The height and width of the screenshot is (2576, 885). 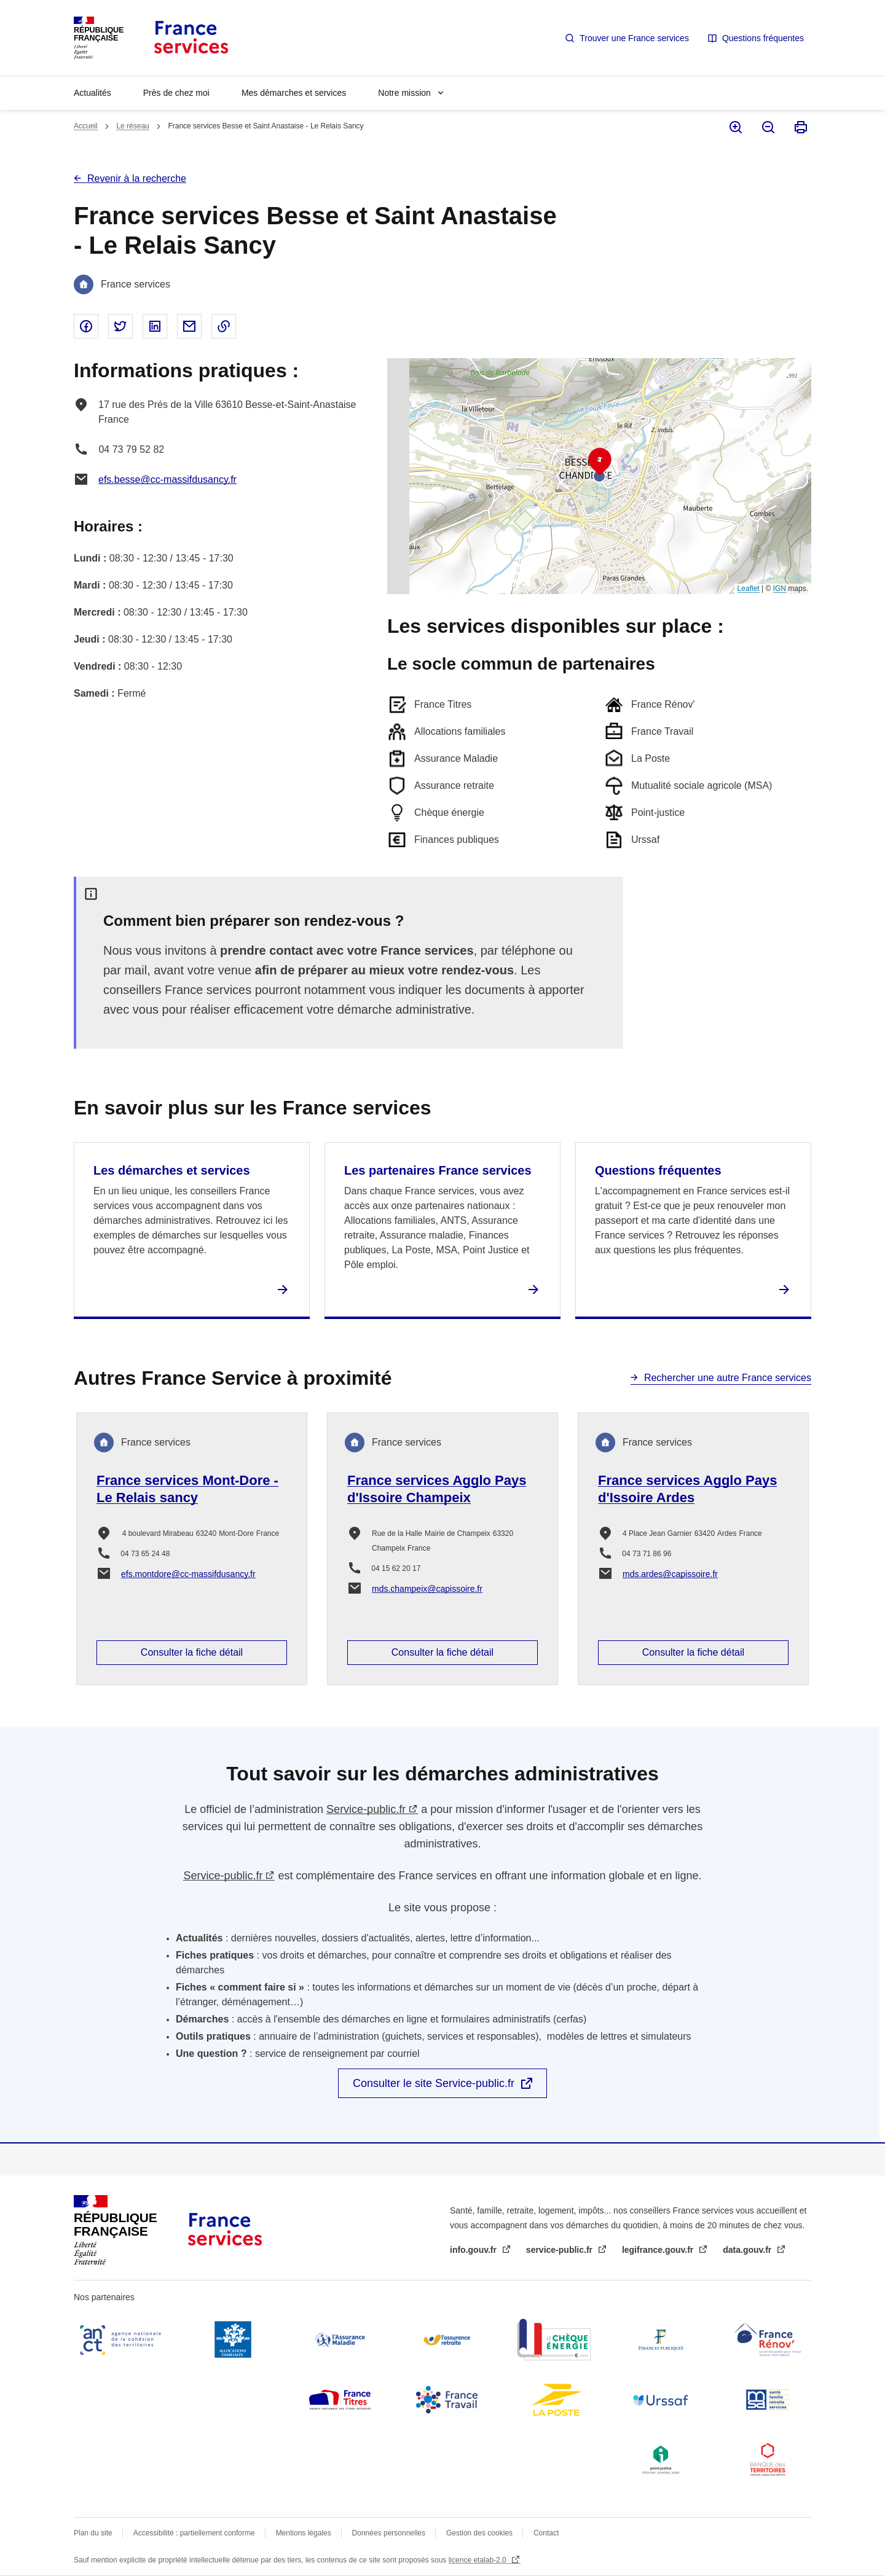 I want to click on info.gouv.fr, so click(x=474, y=2250).